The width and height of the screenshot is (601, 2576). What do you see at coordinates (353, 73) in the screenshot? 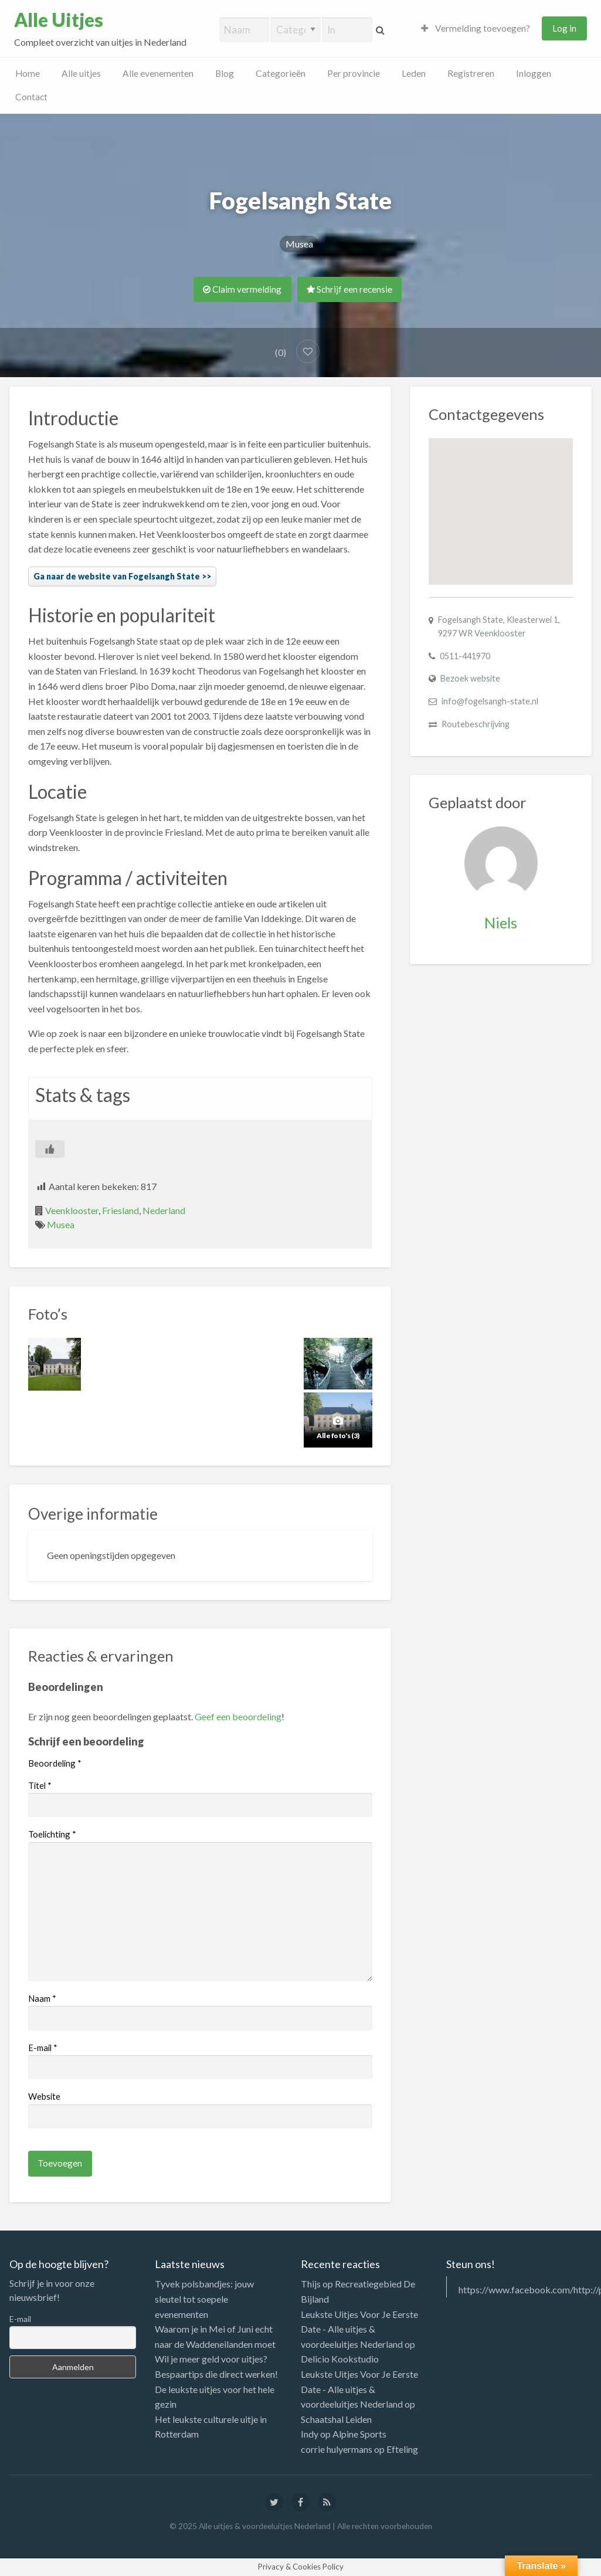
I see `Per provincie` at bounding box center [353, 73].